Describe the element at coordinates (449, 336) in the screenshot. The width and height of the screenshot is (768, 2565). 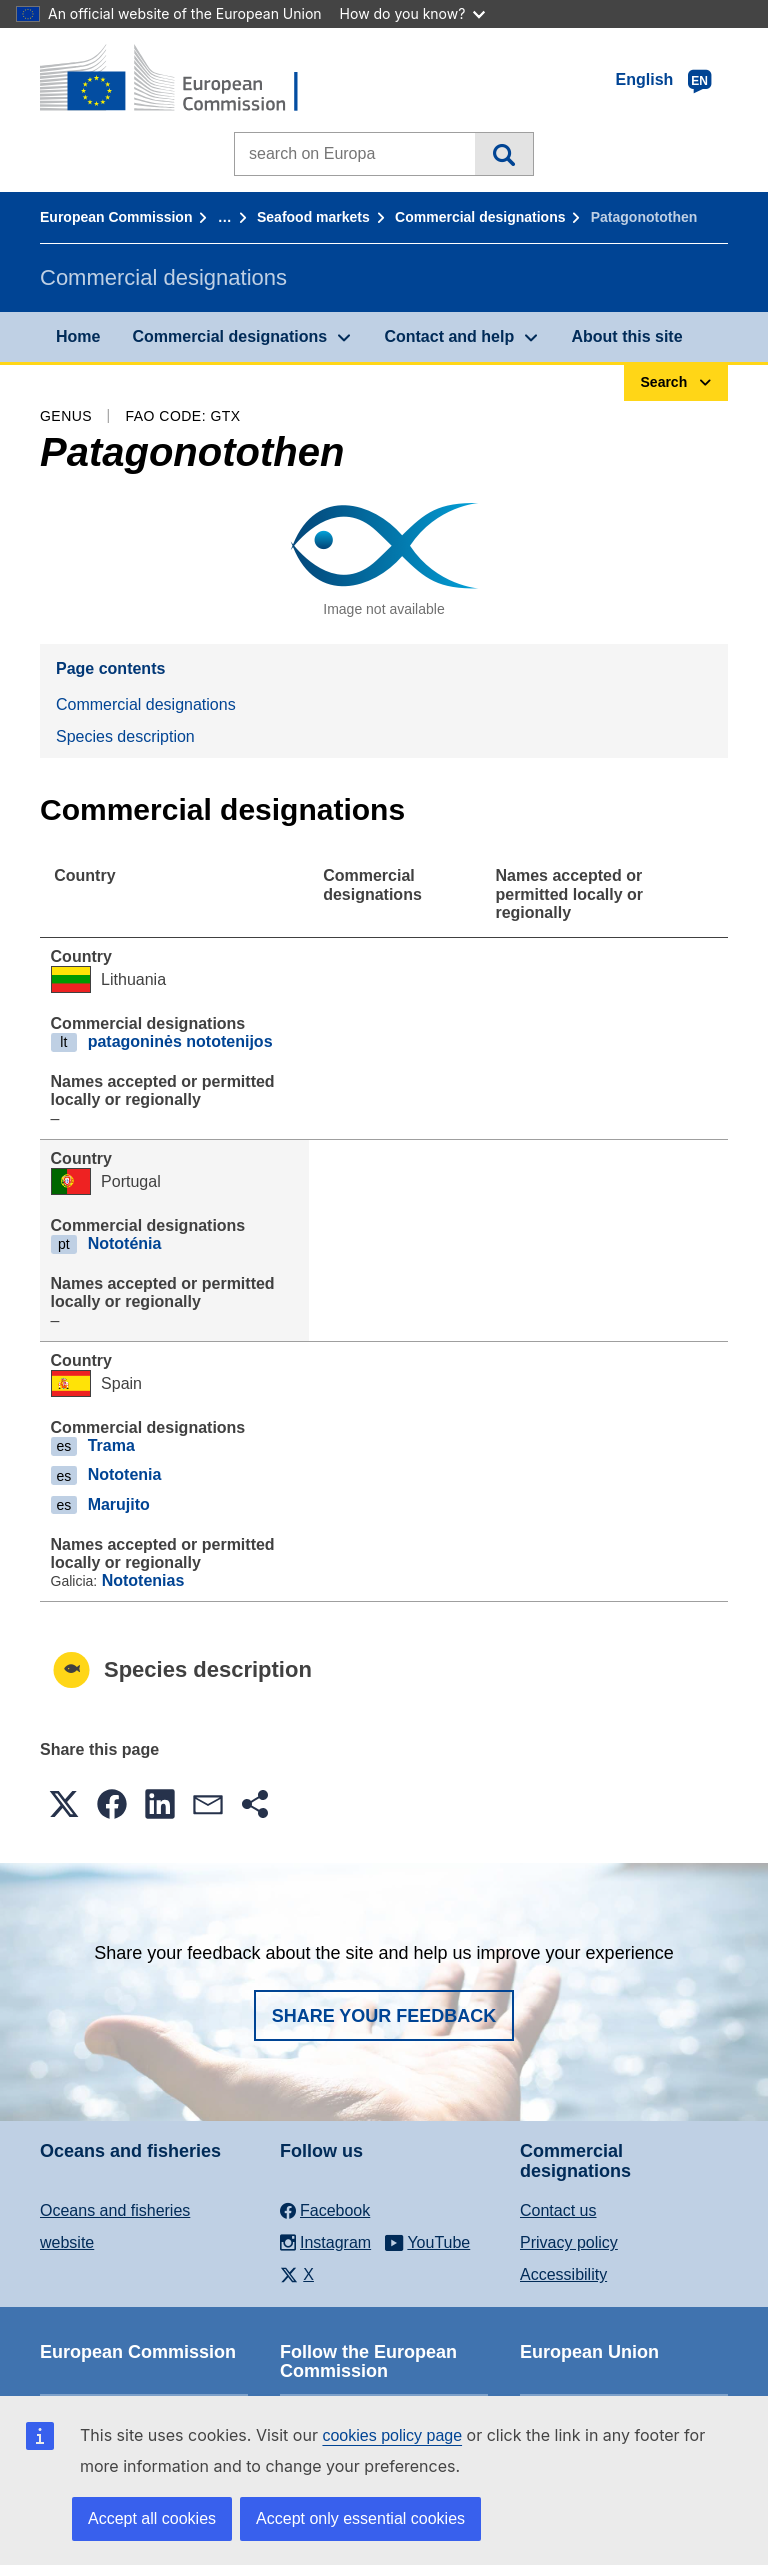
I see `Contact and help` at that location.